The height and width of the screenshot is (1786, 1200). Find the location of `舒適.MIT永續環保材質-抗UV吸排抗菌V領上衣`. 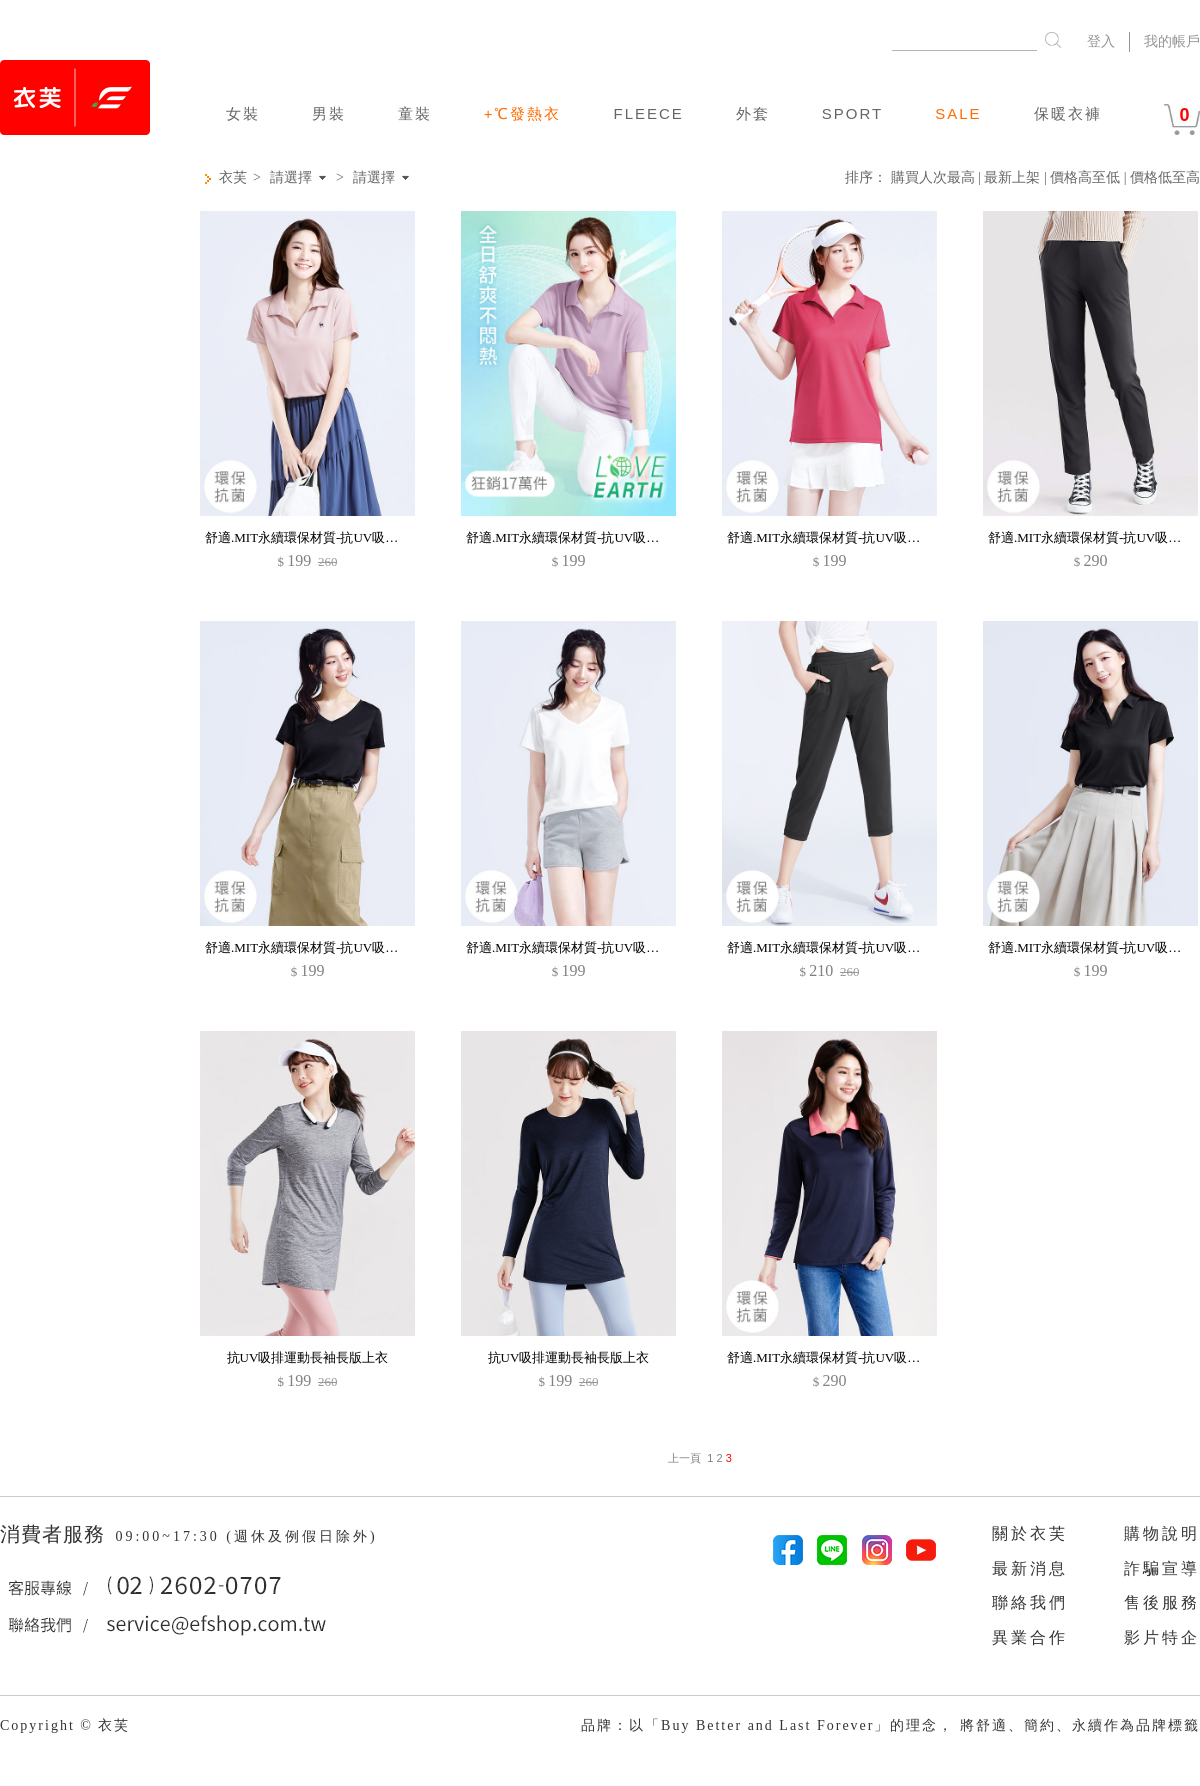

舒適.MIT永續環保材質-抗UV吸排抗菌V領上衣 is located at coordinates (339, 947).